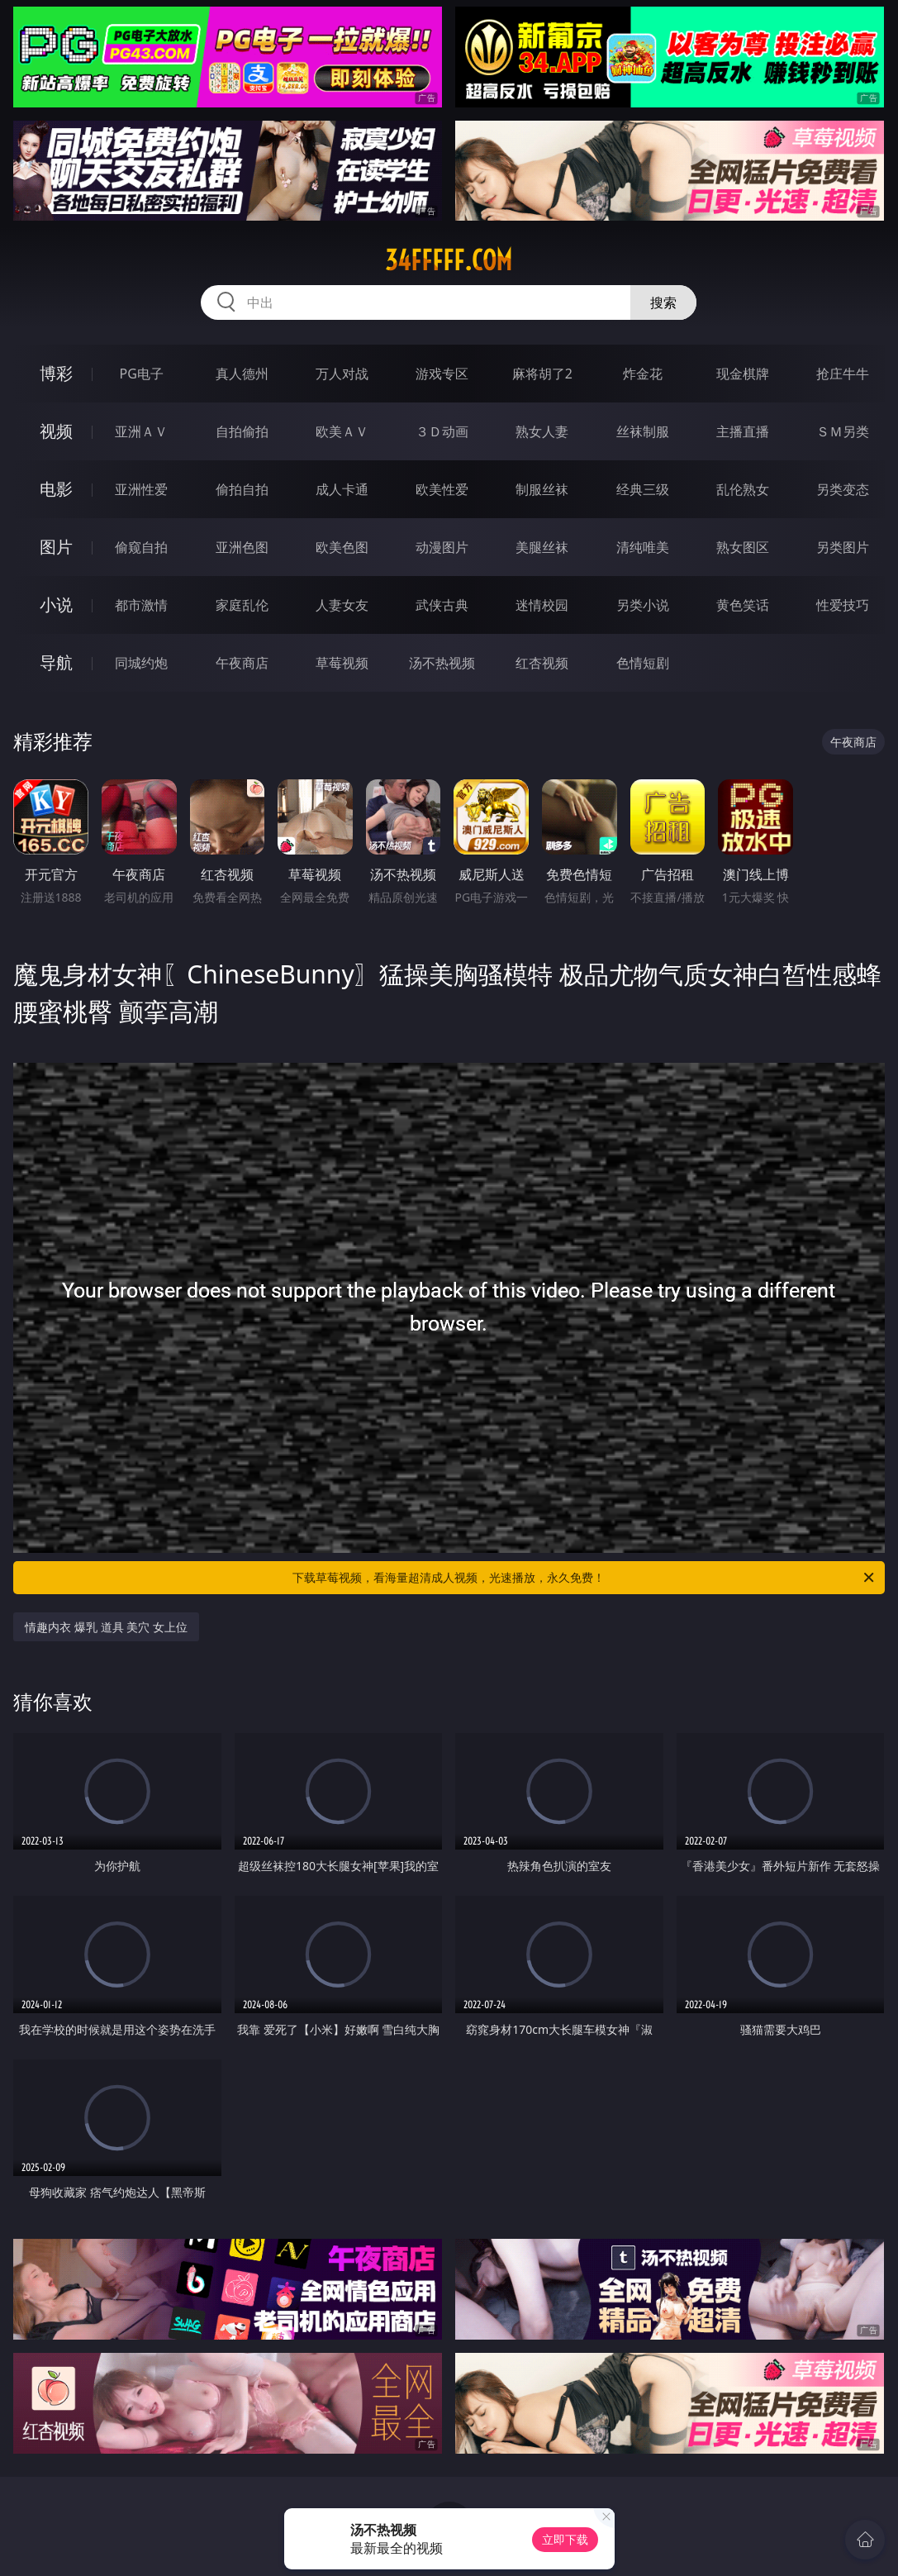 The width and height of the screenshot is (898, 2576). What do you see at coordinates (442, 431) in the screenshot?
I see `３Ｄ动画` at bounding box center [442, 431].